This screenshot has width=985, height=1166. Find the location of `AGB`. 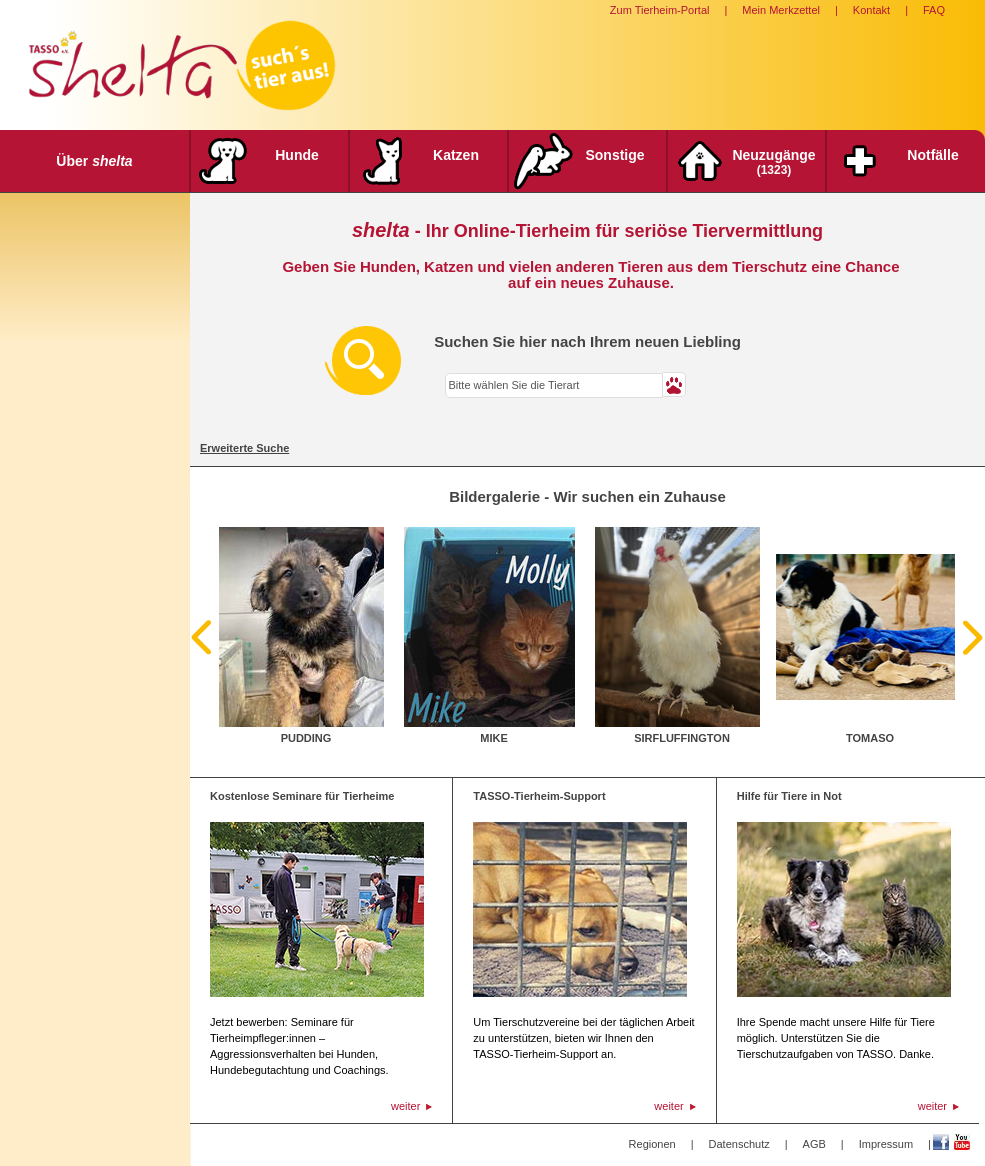

AGB is located at coordinates (814, 1144).